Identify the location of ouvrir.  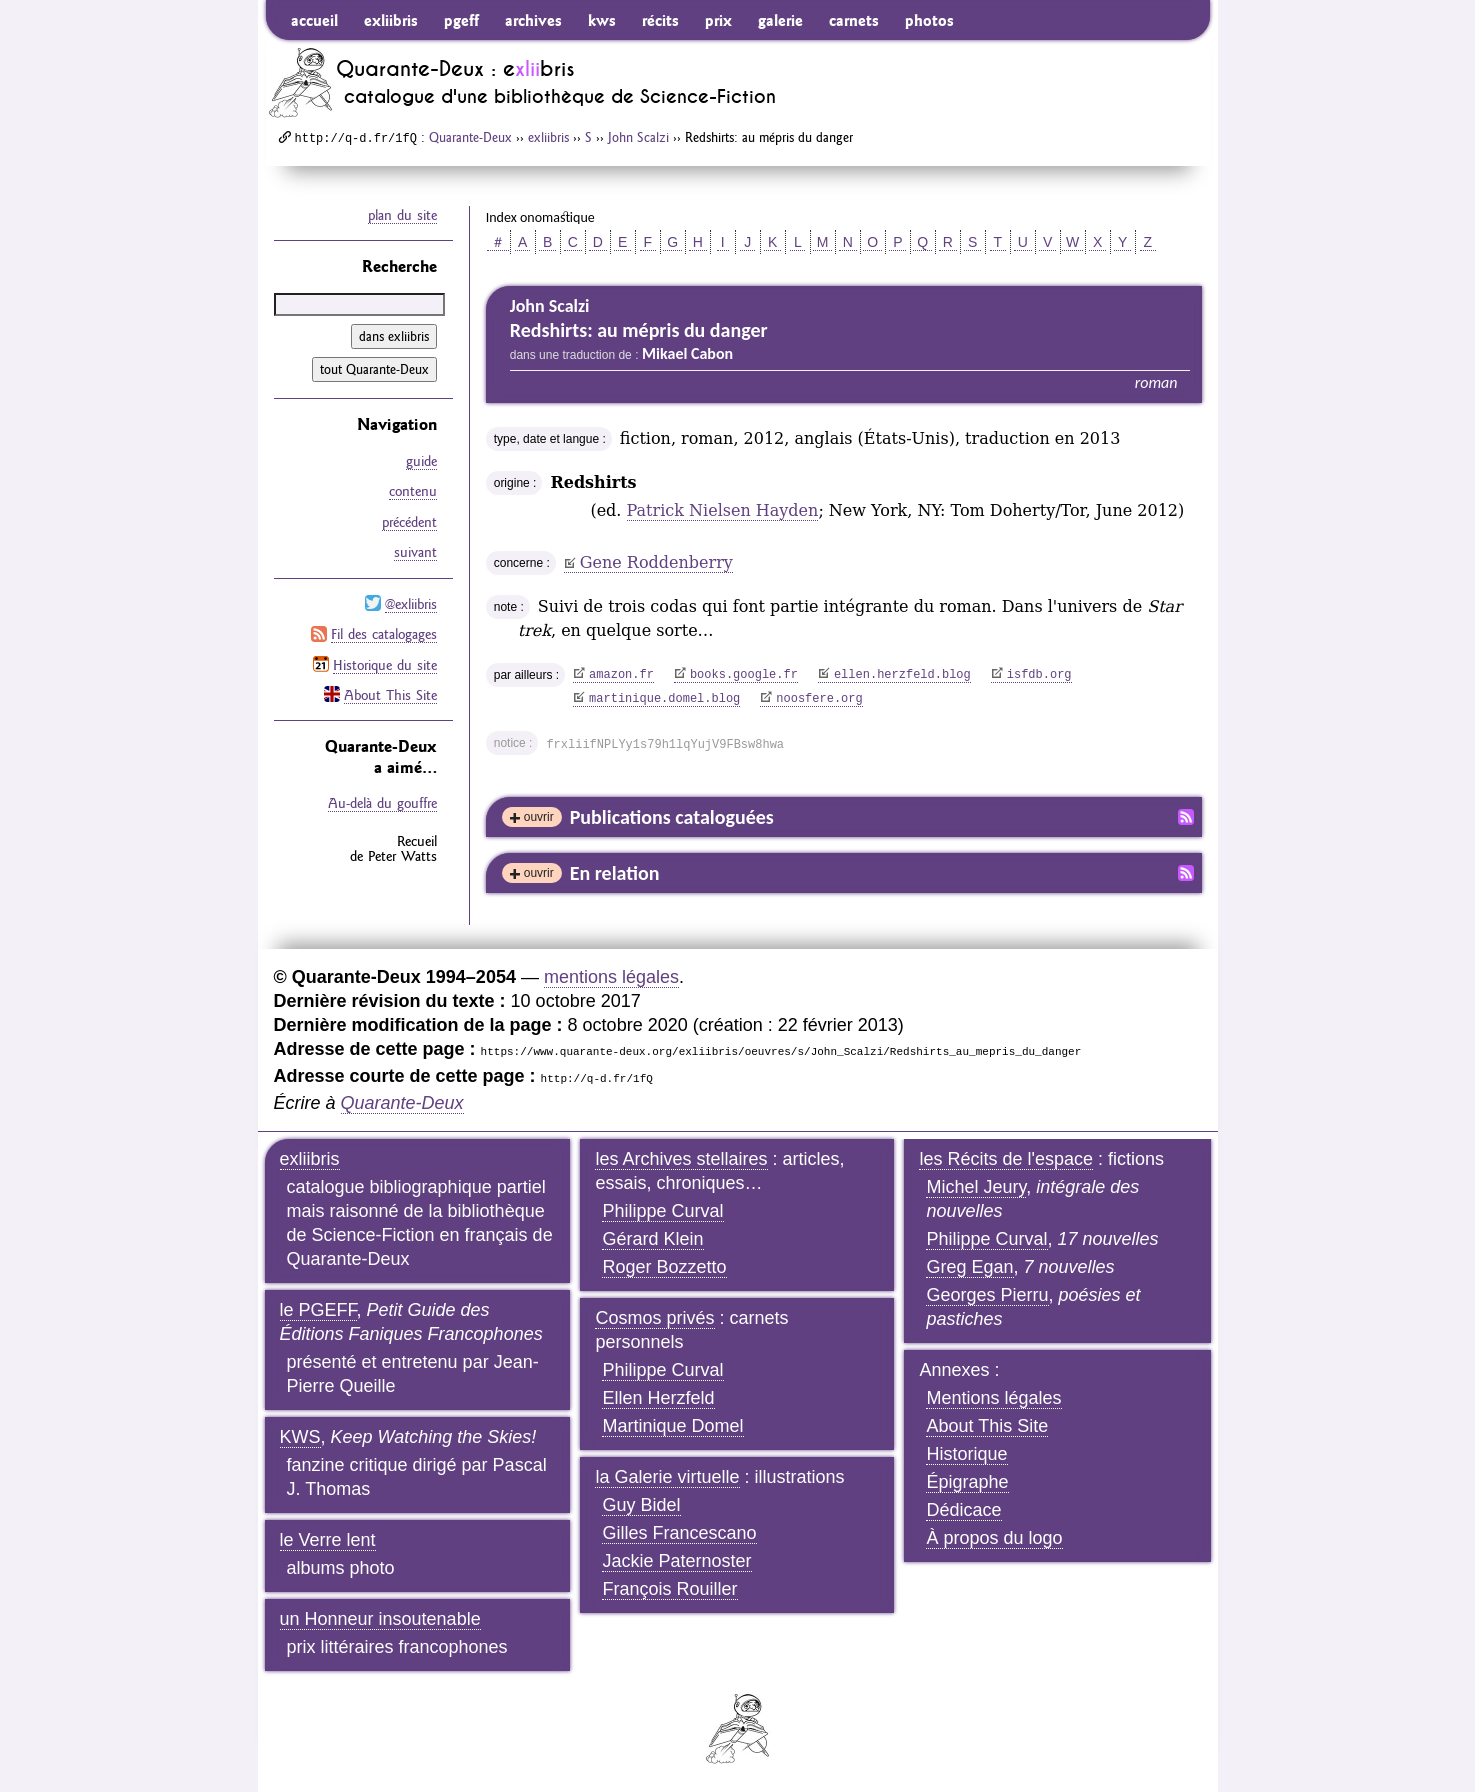
(539, 817).